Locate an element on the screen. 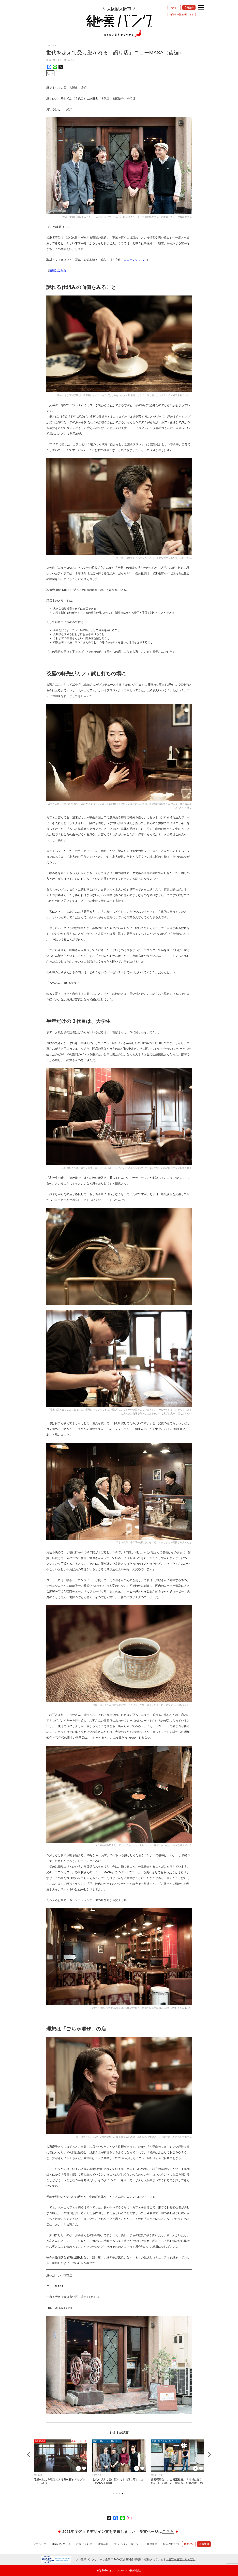 The image size is (238, 2576). （遵守を宣言した内容） is located at coordinates (181, 2559).